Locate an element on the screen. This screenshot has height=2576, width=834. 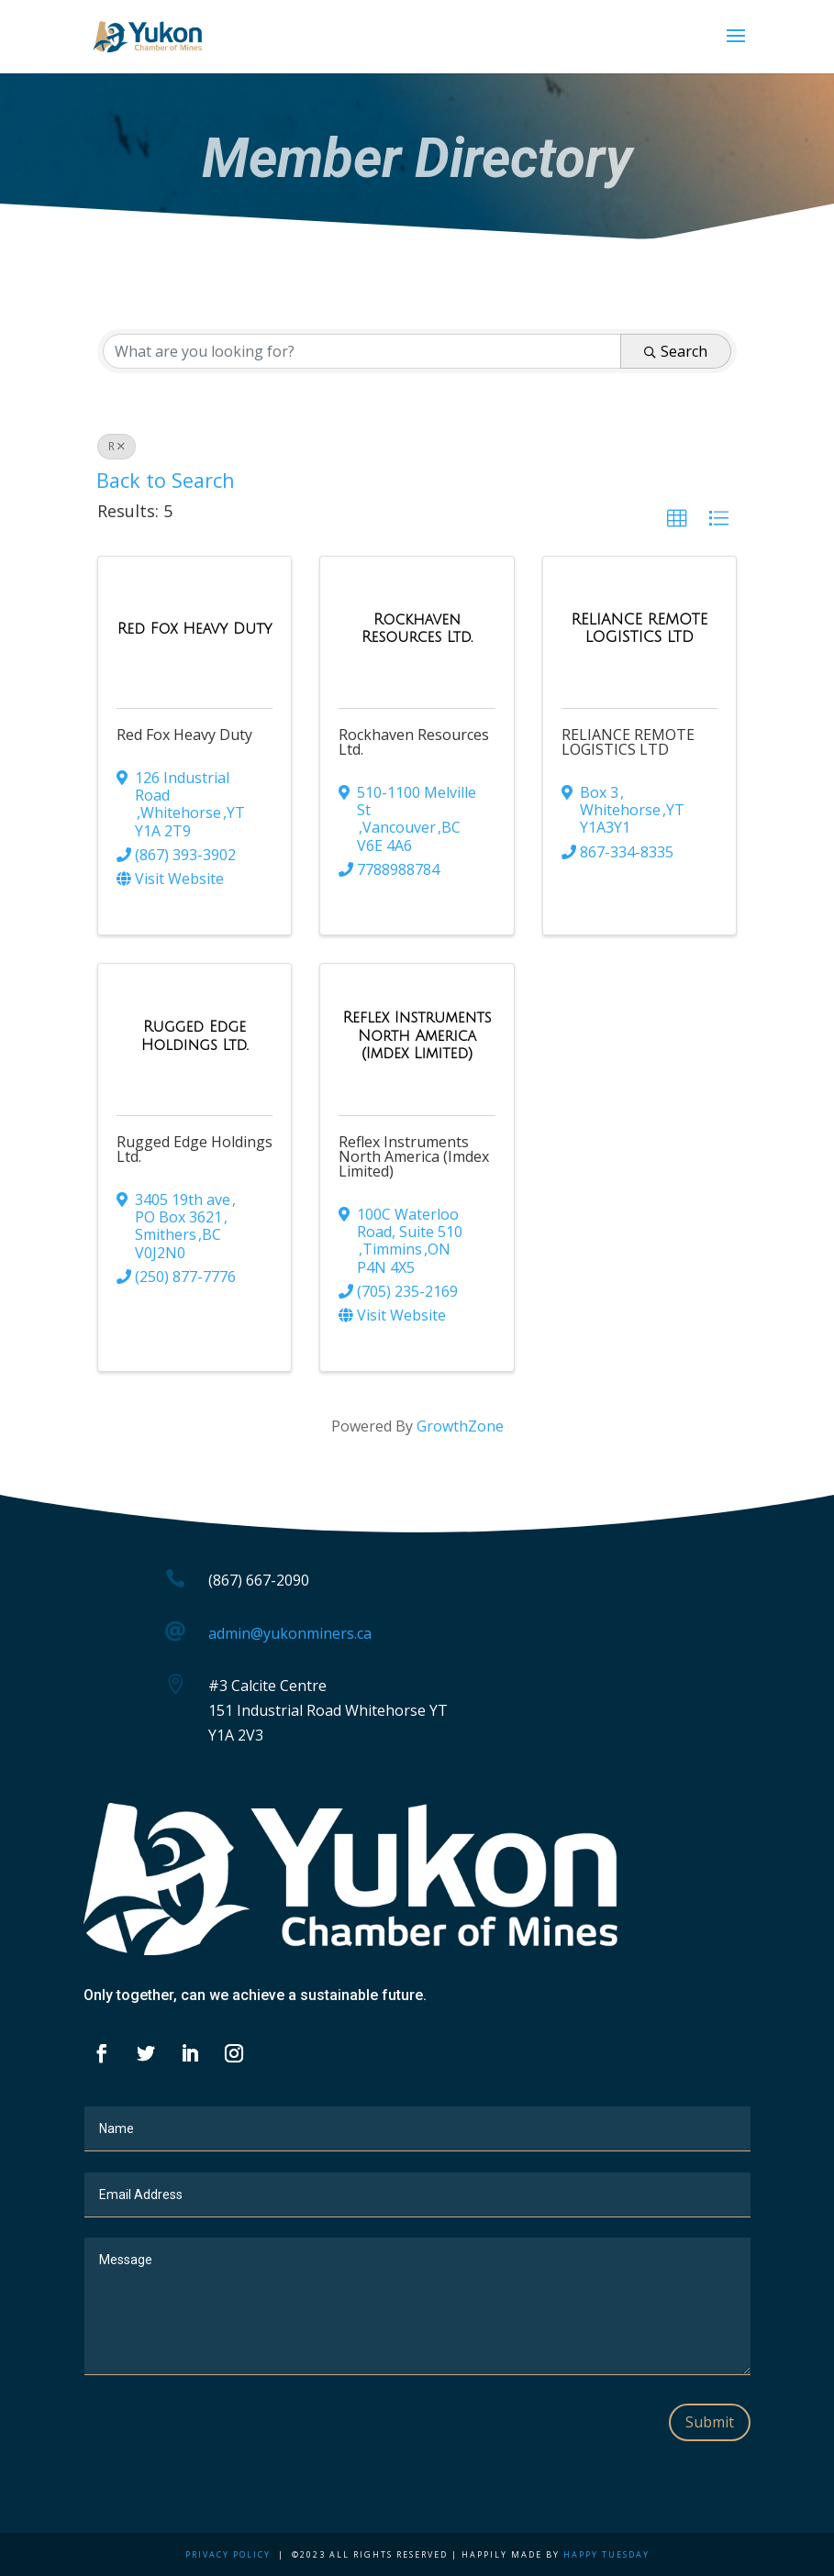
[Reflex Instruments North America (Imdex Limited) link] is located at coordinates (417, 1036).